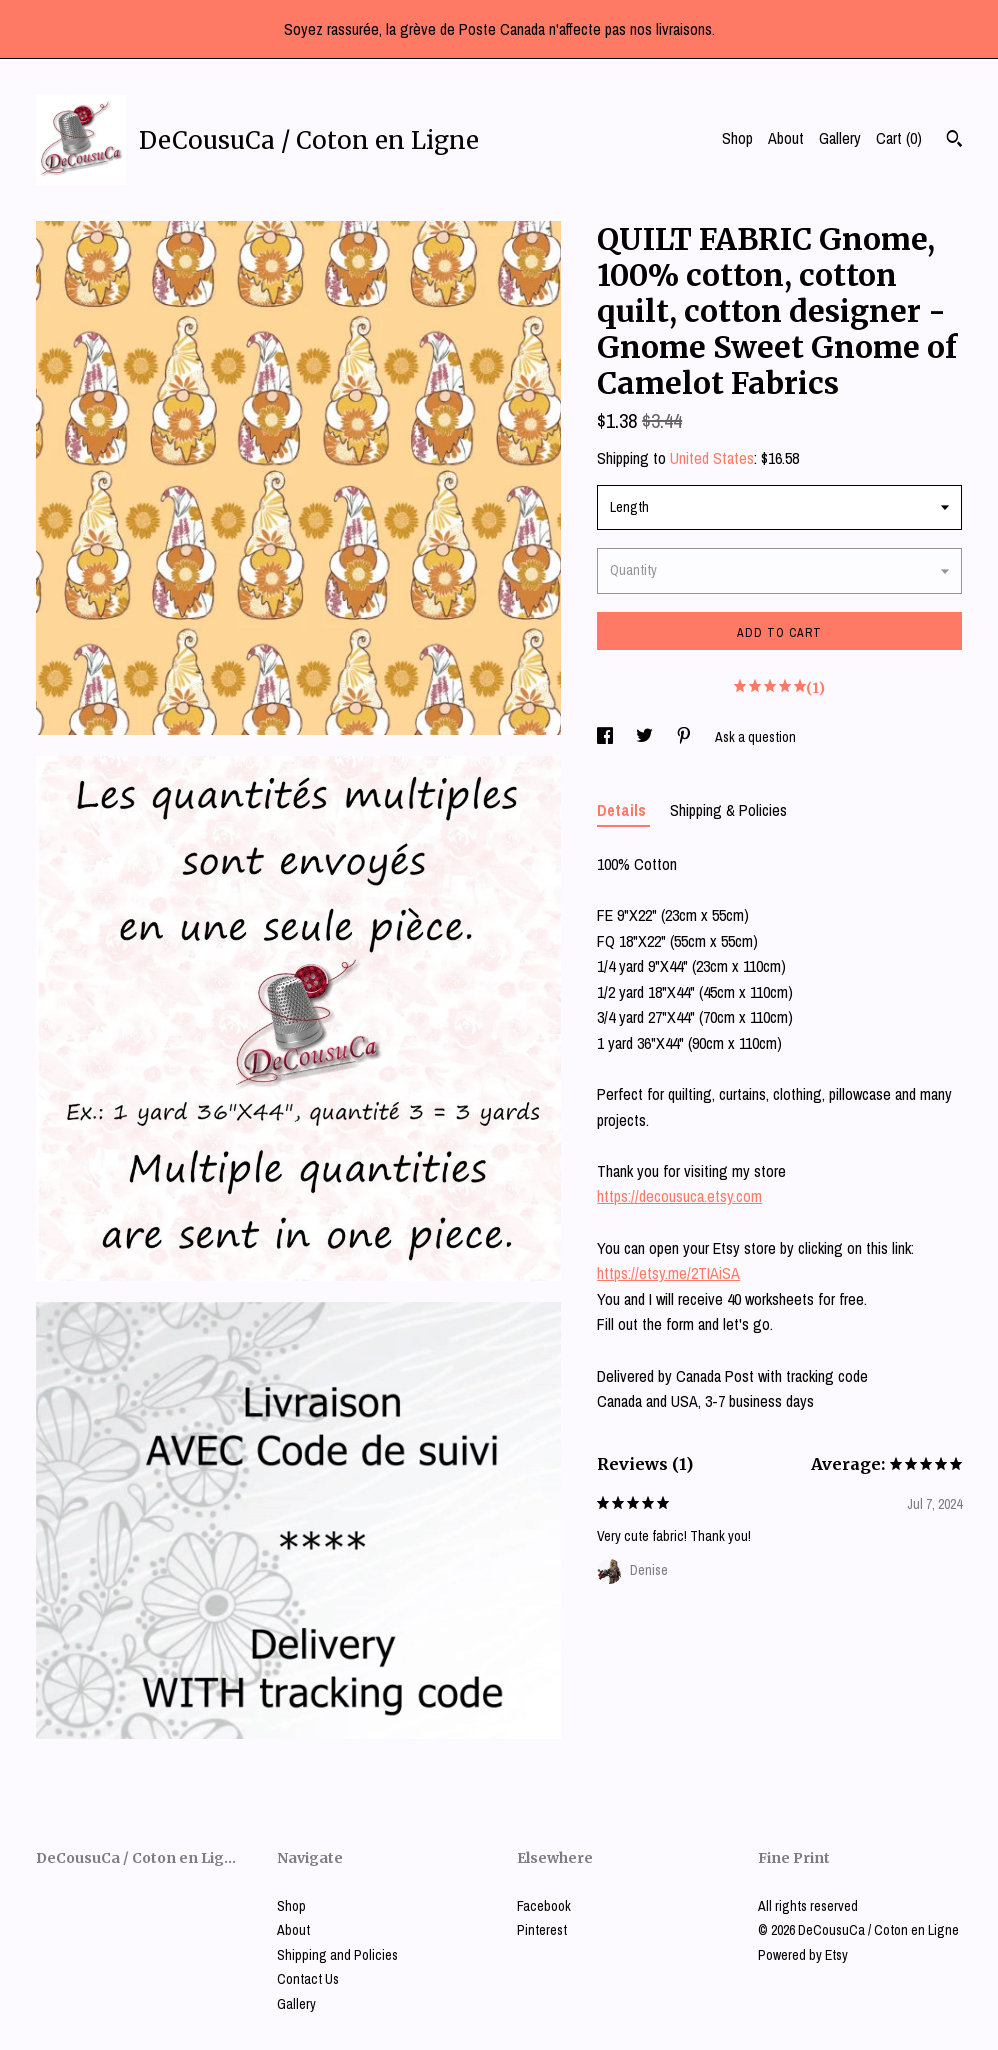 This screenshot has height=2050, width=998. I want to click on https://decousuca.etsy.com, so click(679, 1196).